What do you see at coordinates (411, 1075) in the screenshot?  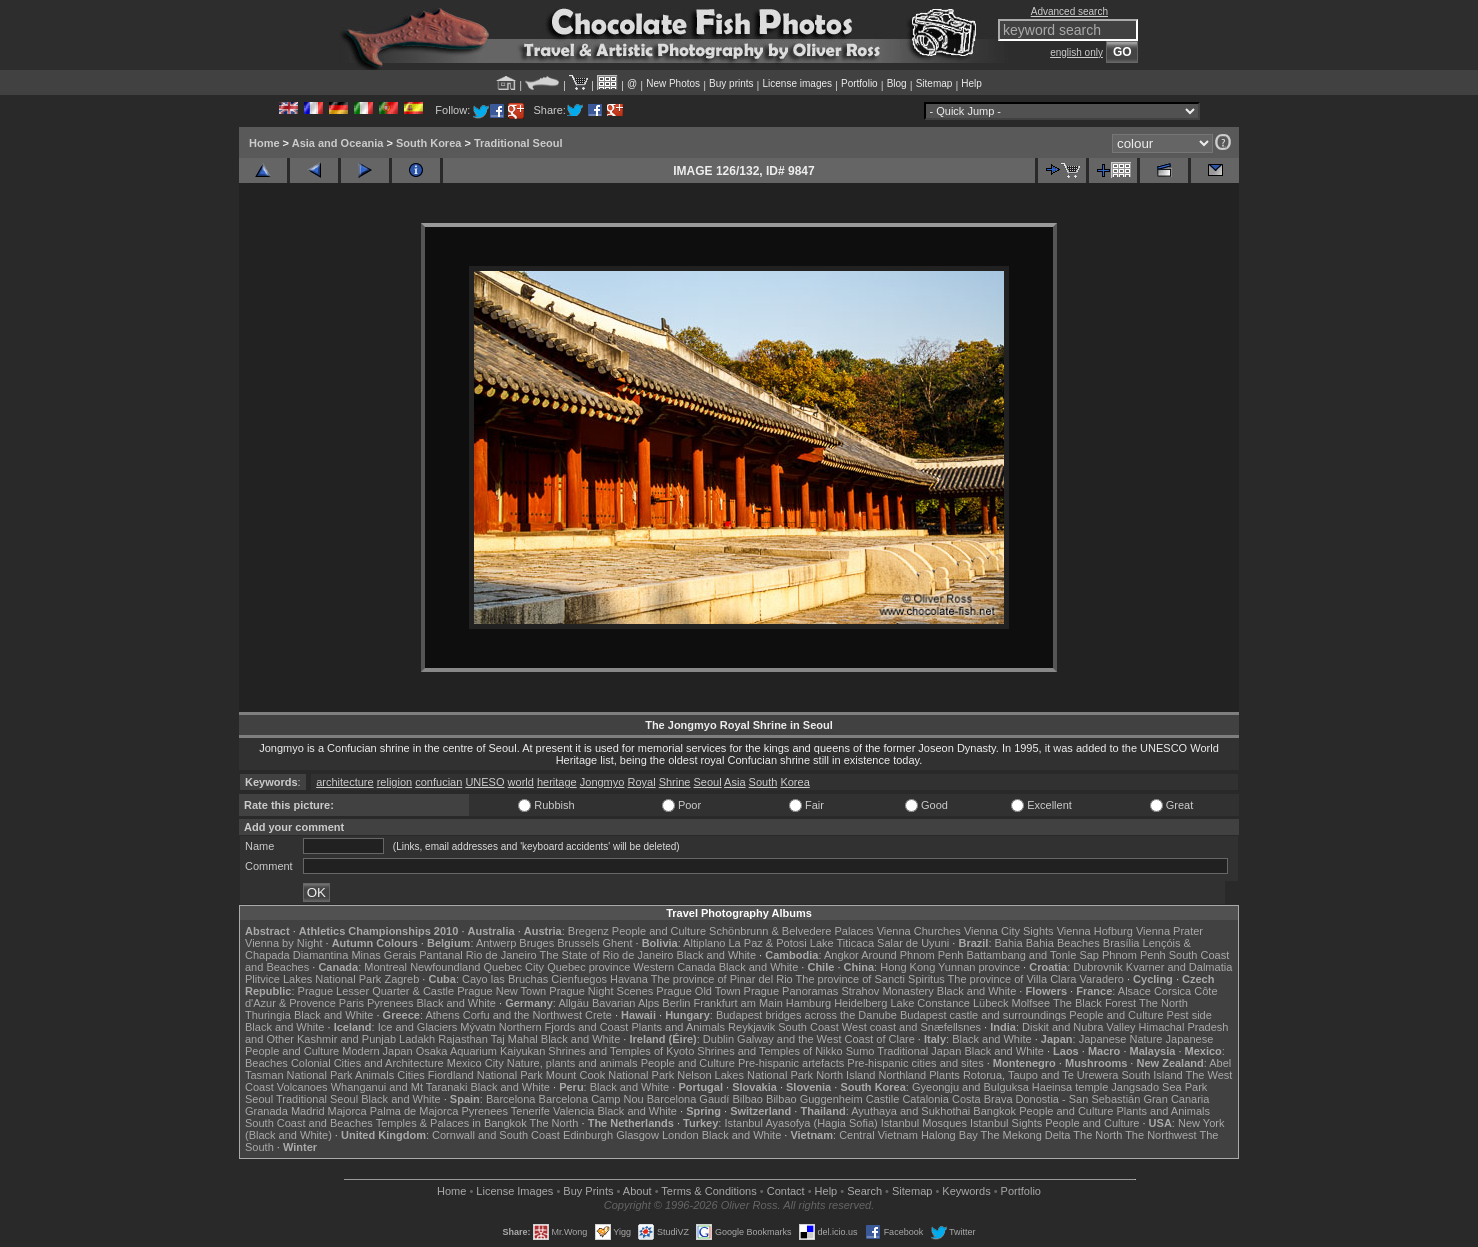 I see `Cities` at bounding box center [411, 1075].